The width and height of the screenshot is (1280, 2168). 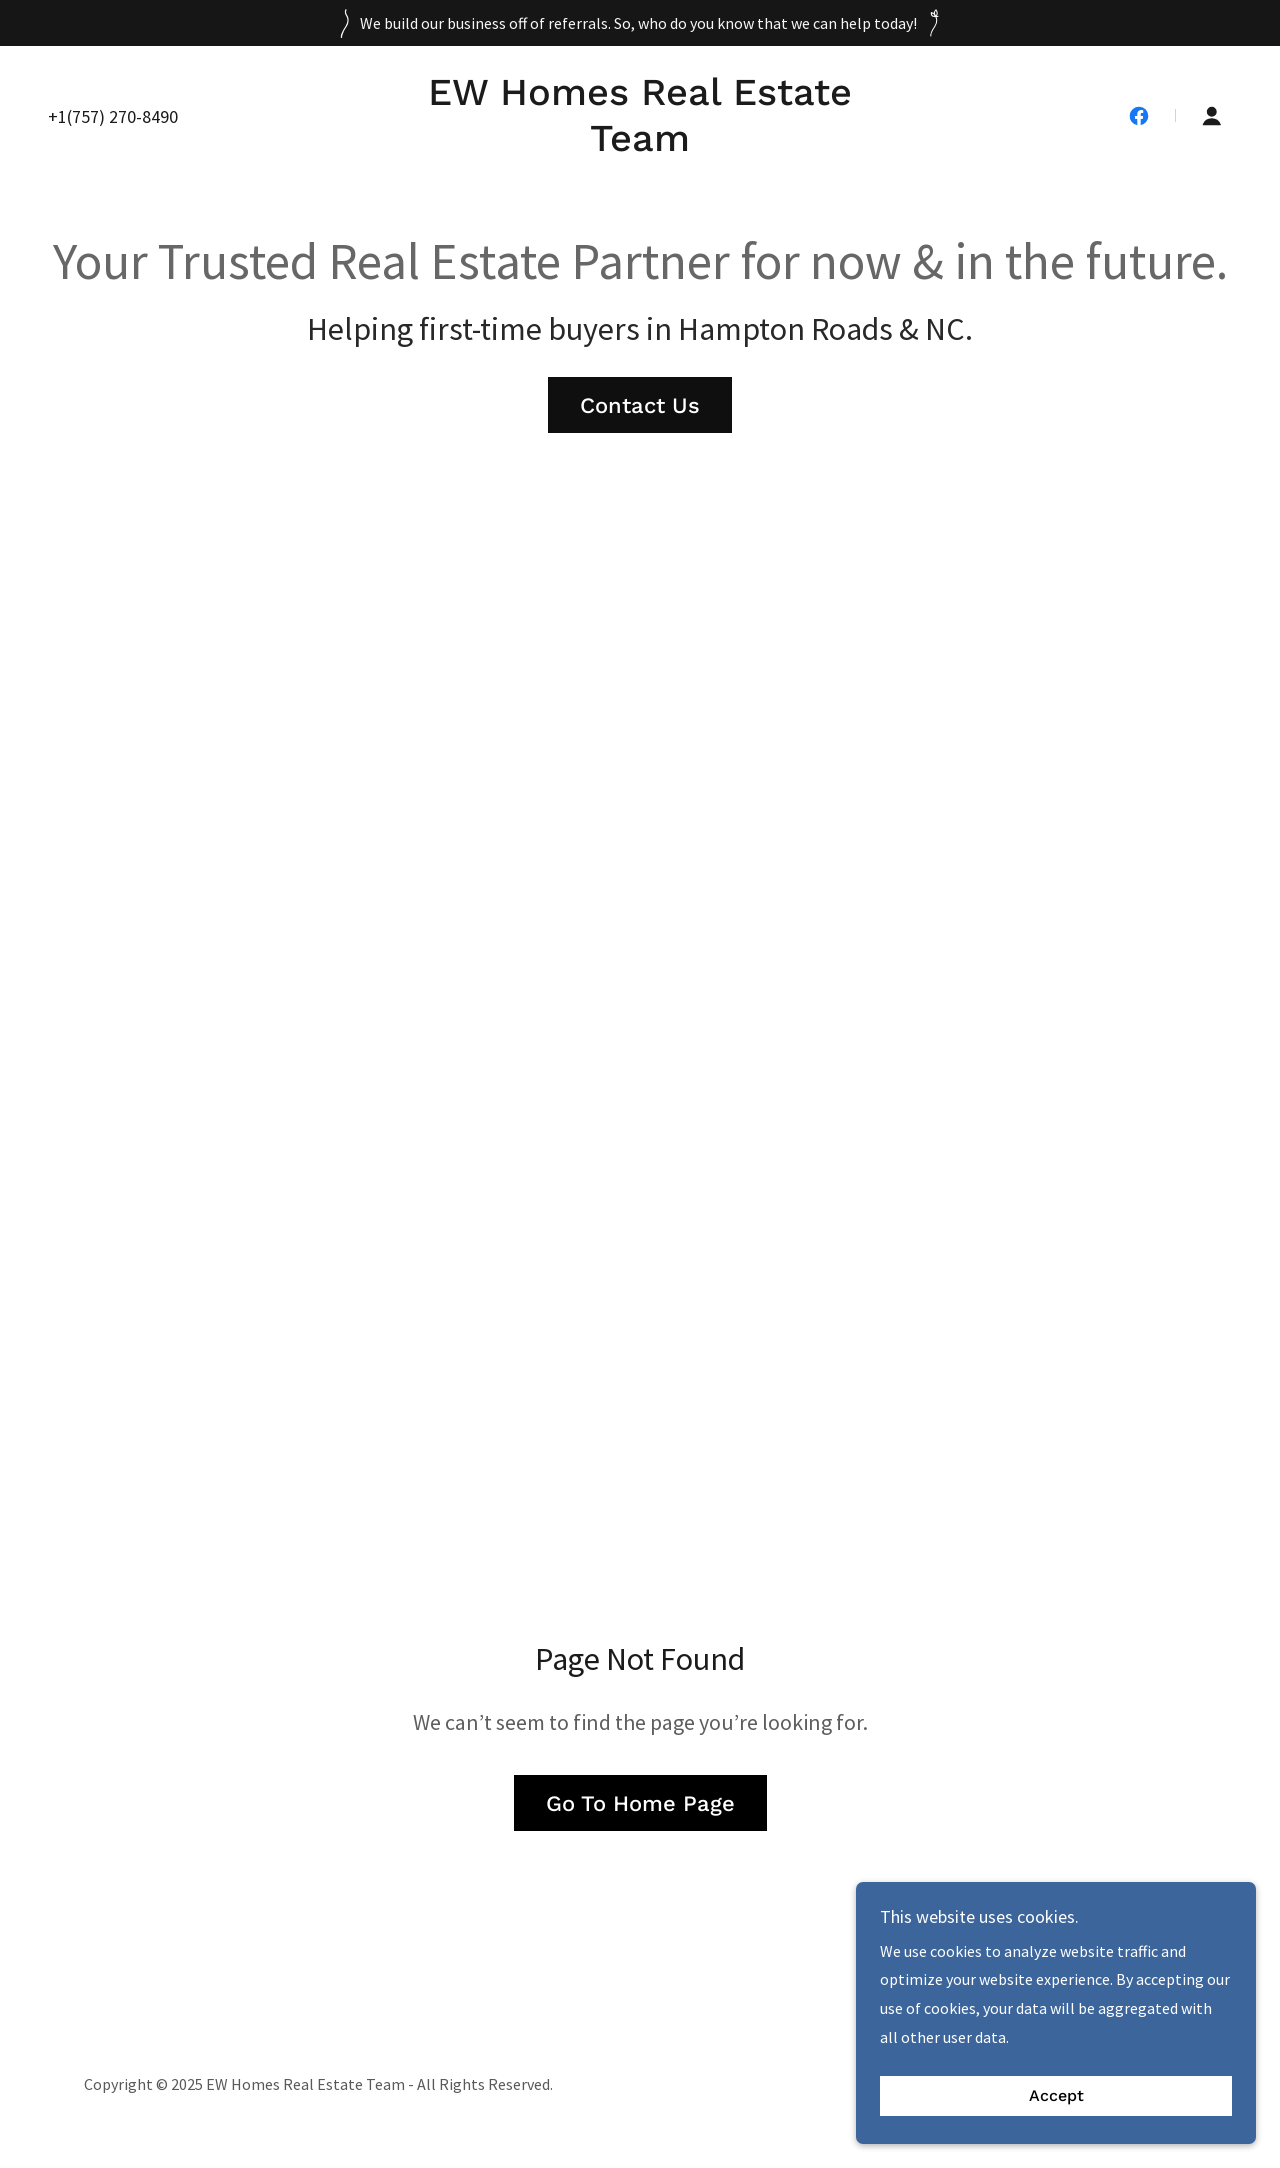 What do you see at coordinates (640, 145) in the screenshot?
I see `[link]` at bounding box center [640, 145].